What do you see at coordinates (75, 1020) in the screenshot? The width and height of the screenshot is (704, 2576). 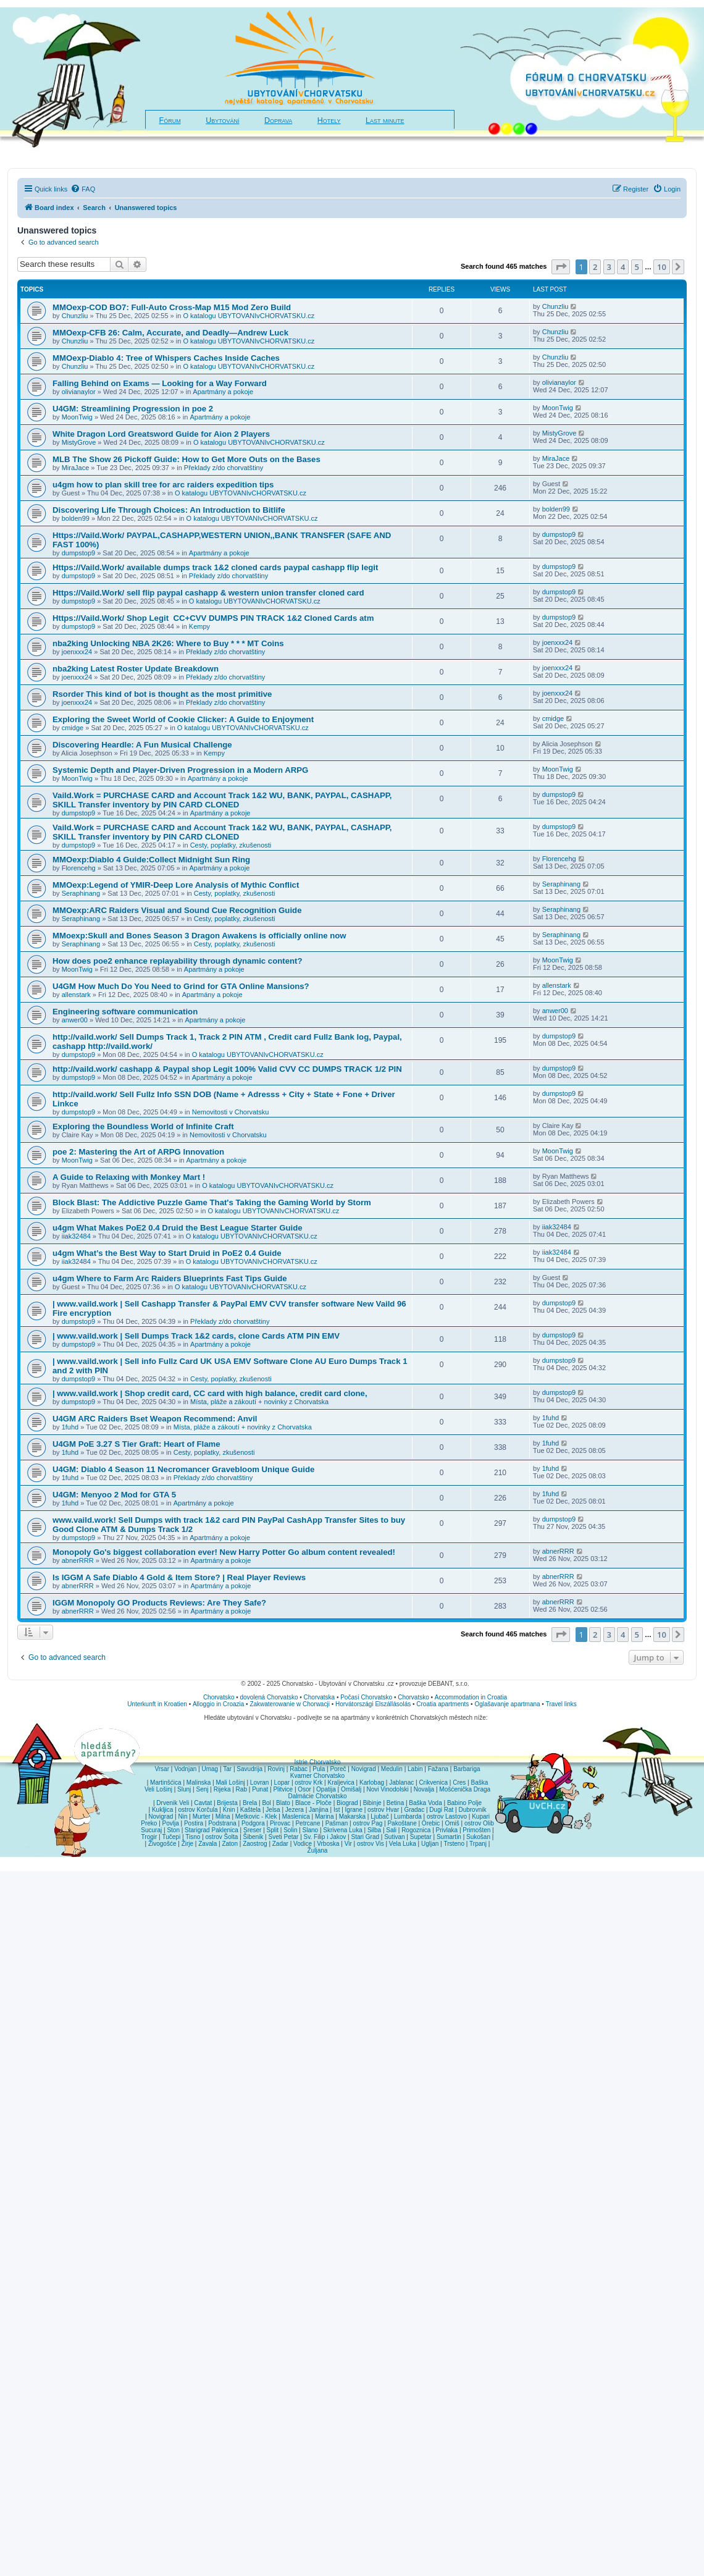 I see `anwer00` at bounding box center [75, 1020].